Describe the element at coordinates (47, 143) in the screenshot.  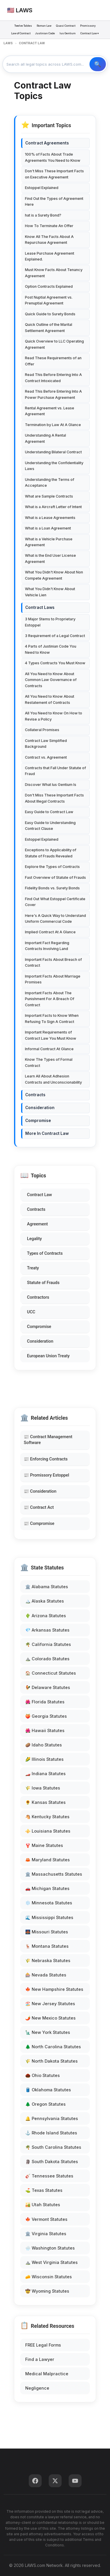
I see `Contract Agreements` at that location.